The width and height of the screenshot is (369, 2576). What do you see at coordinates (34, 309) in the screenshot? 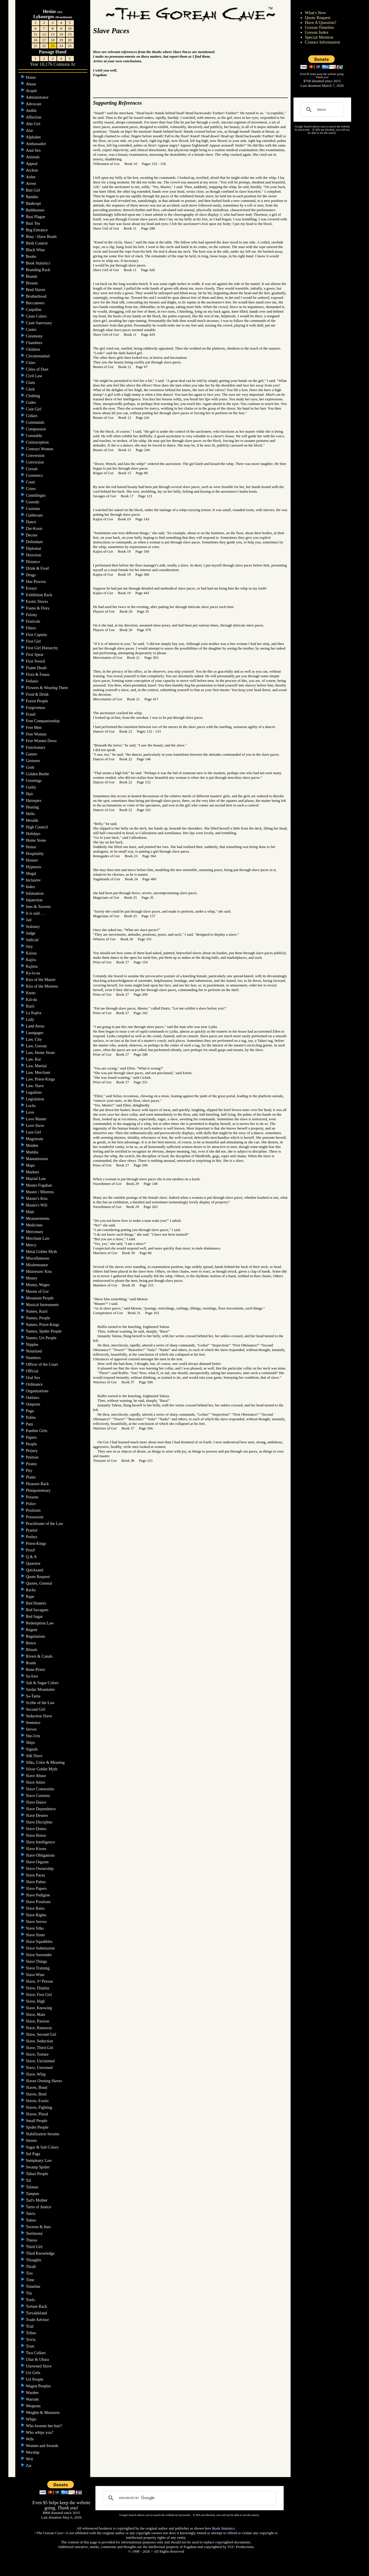
I see `Canjellne` at bounding box center [34, 309].